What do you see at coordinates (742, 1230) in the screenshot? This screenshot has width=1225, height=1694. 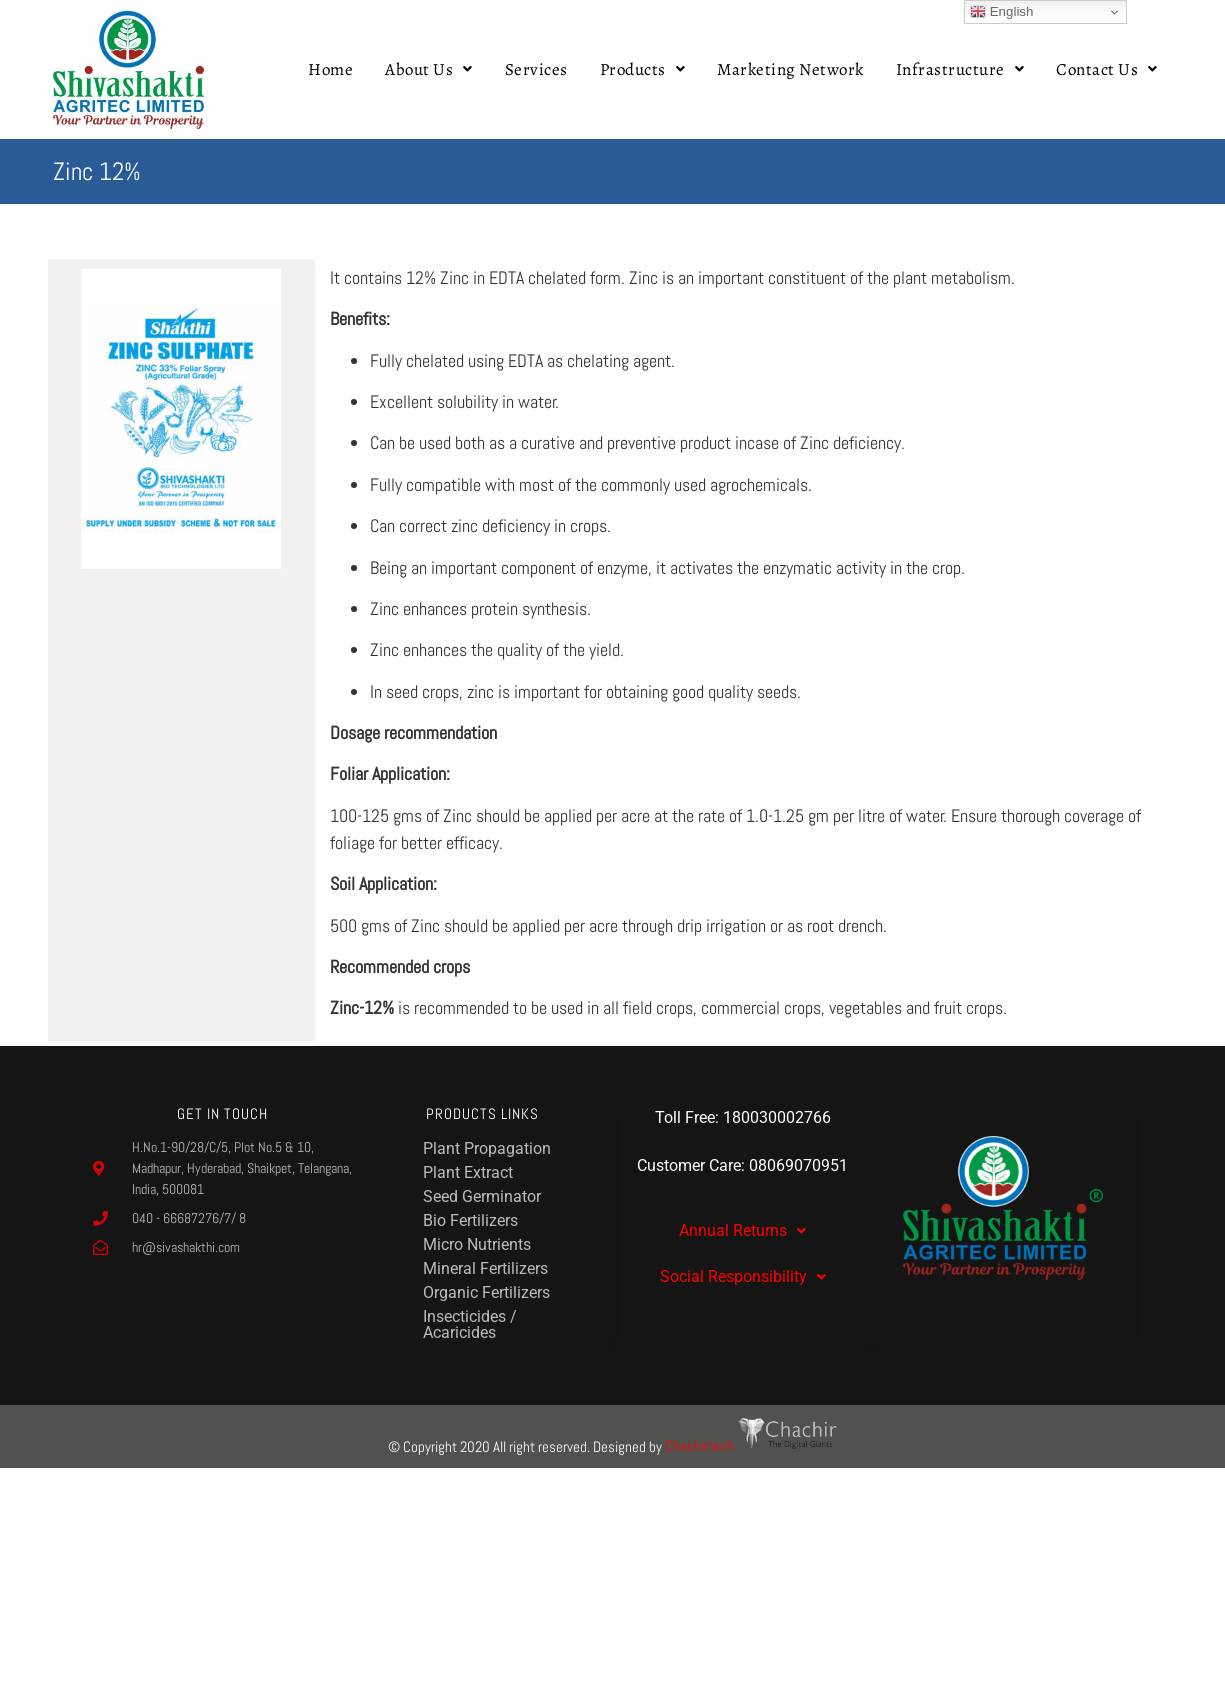 I see `Annual Returns` at bounding box center [742, 1230].